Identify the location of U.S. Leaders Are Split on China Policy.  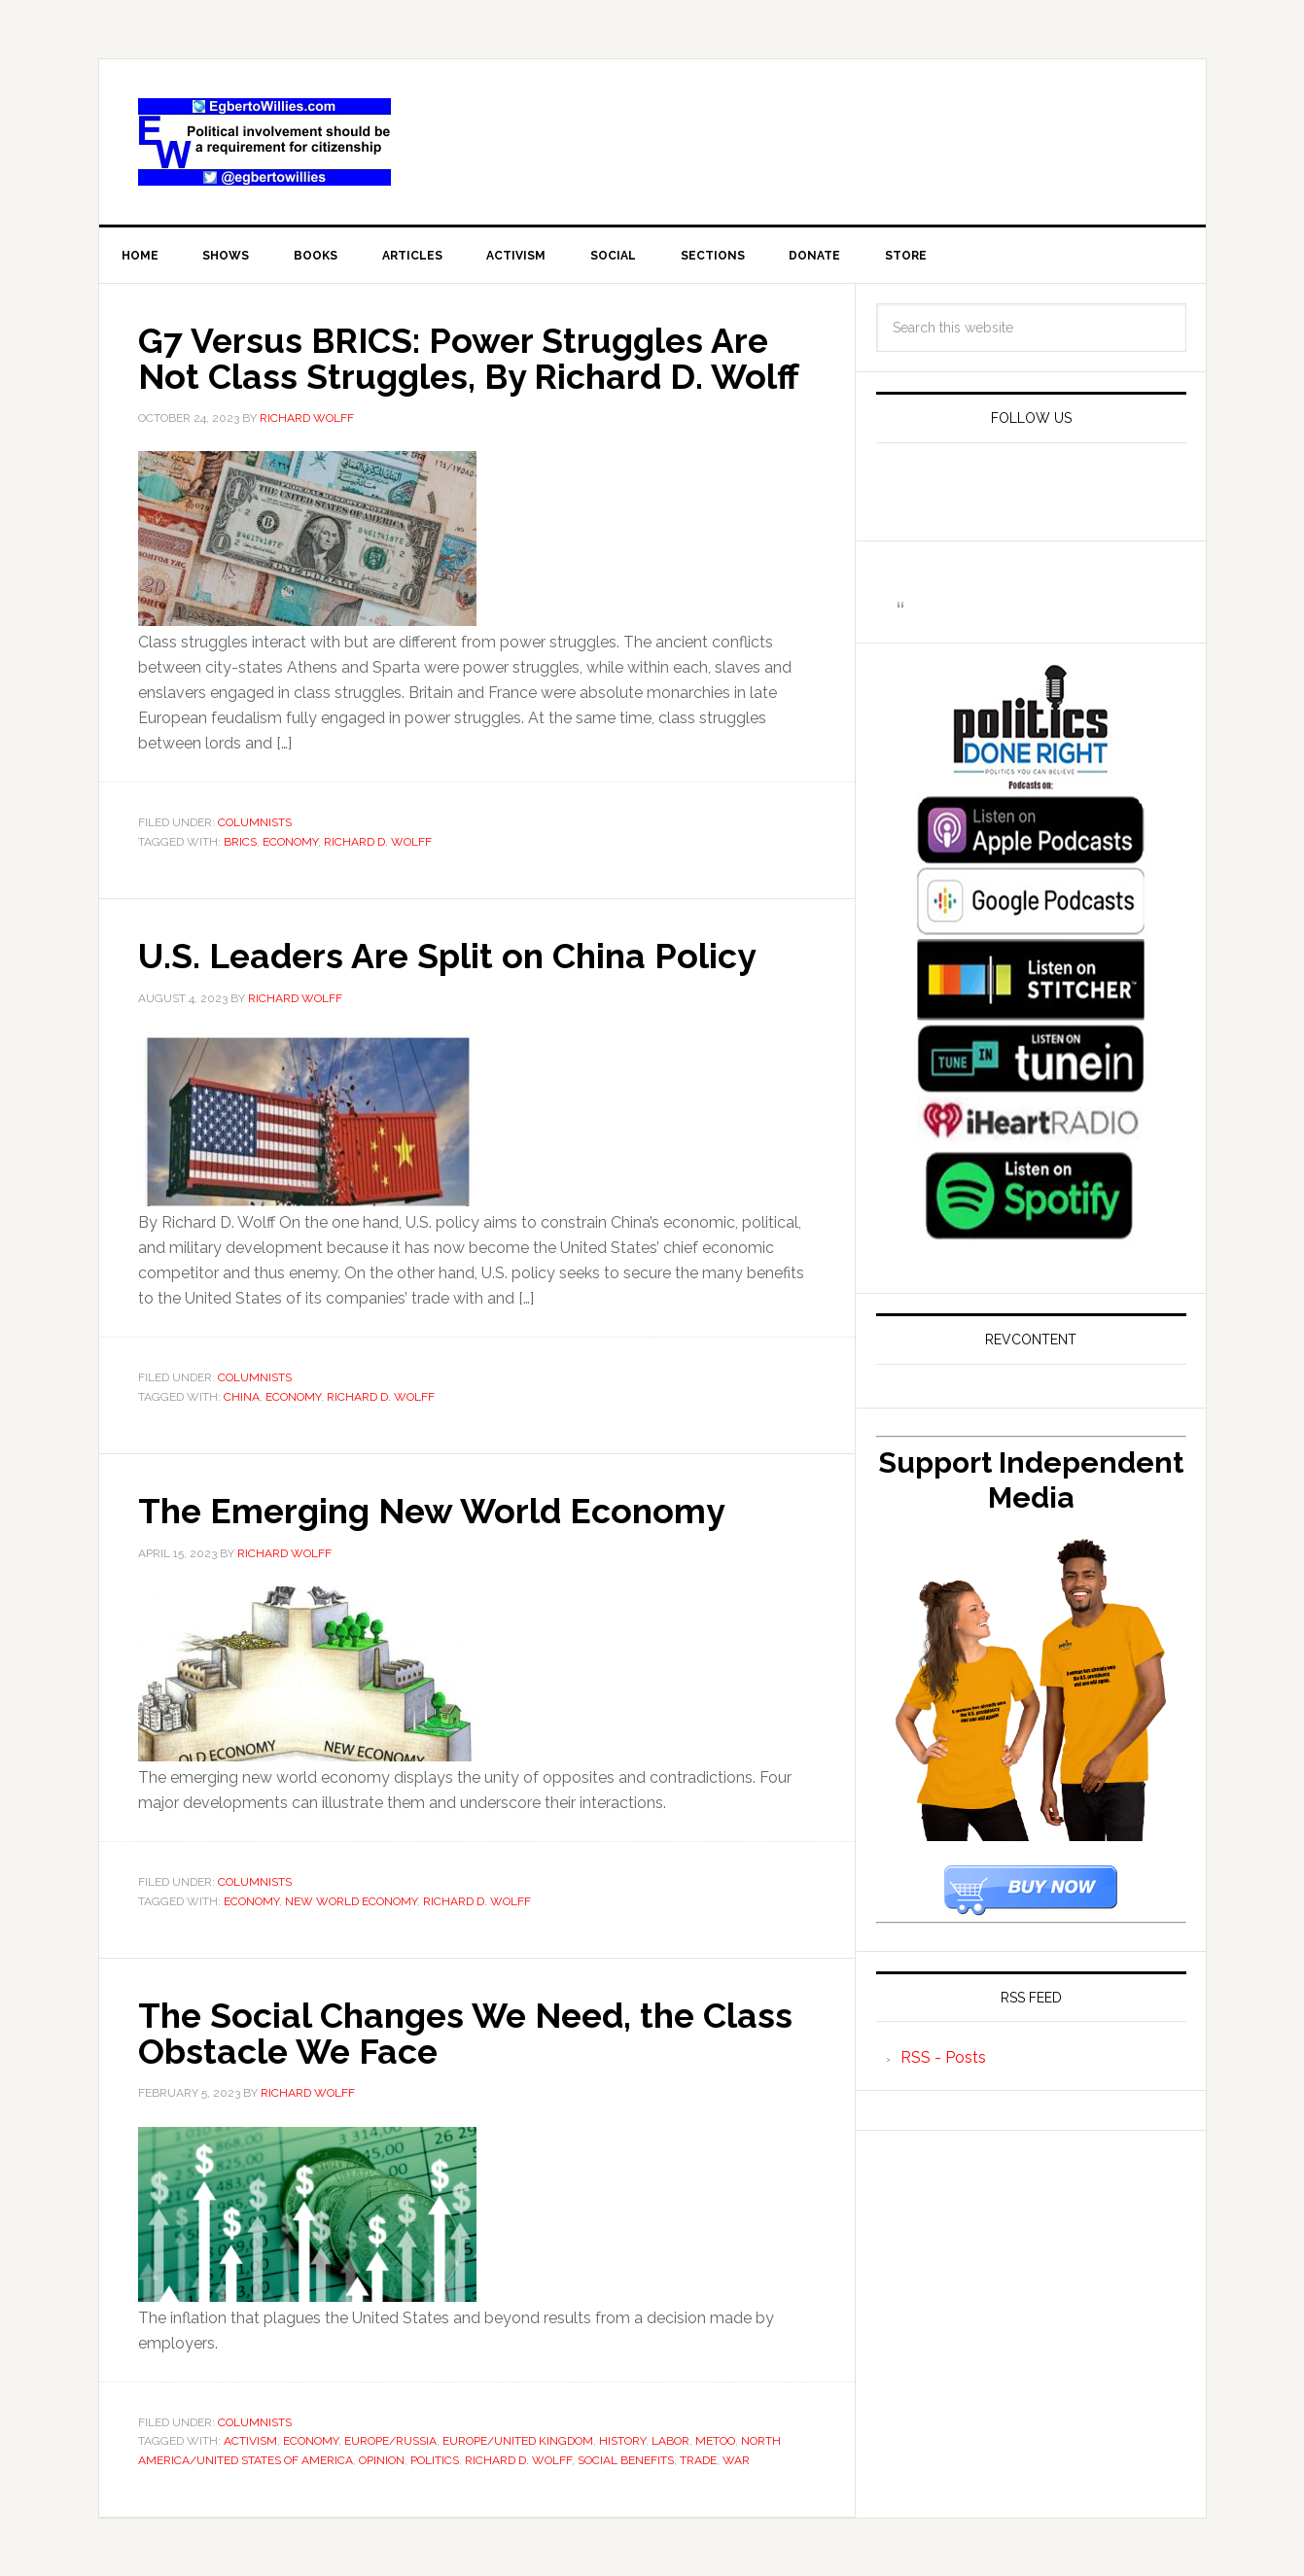
(451, 956).